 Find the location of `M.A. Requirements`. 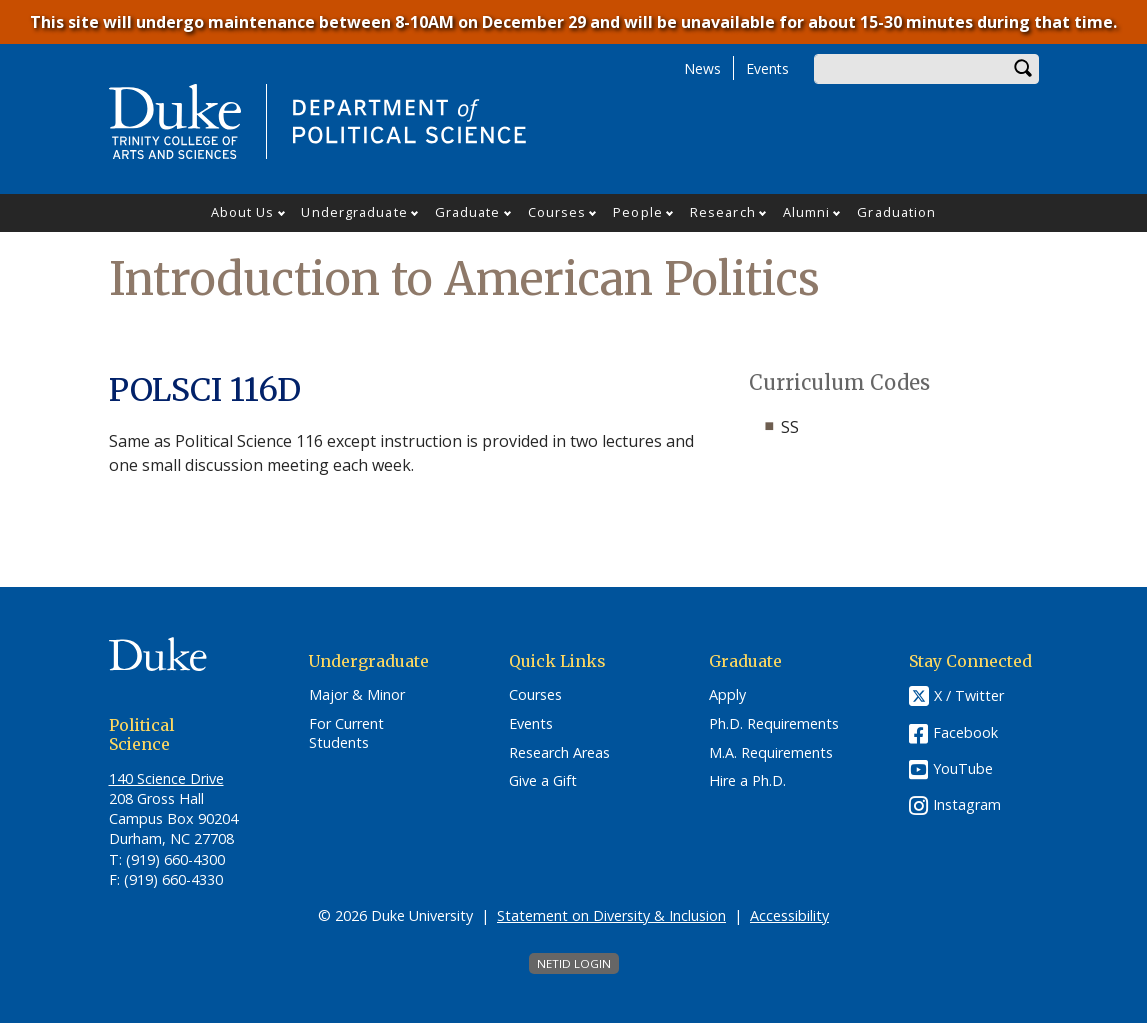

M.A. Requirements is located at coordinates (771, 753).